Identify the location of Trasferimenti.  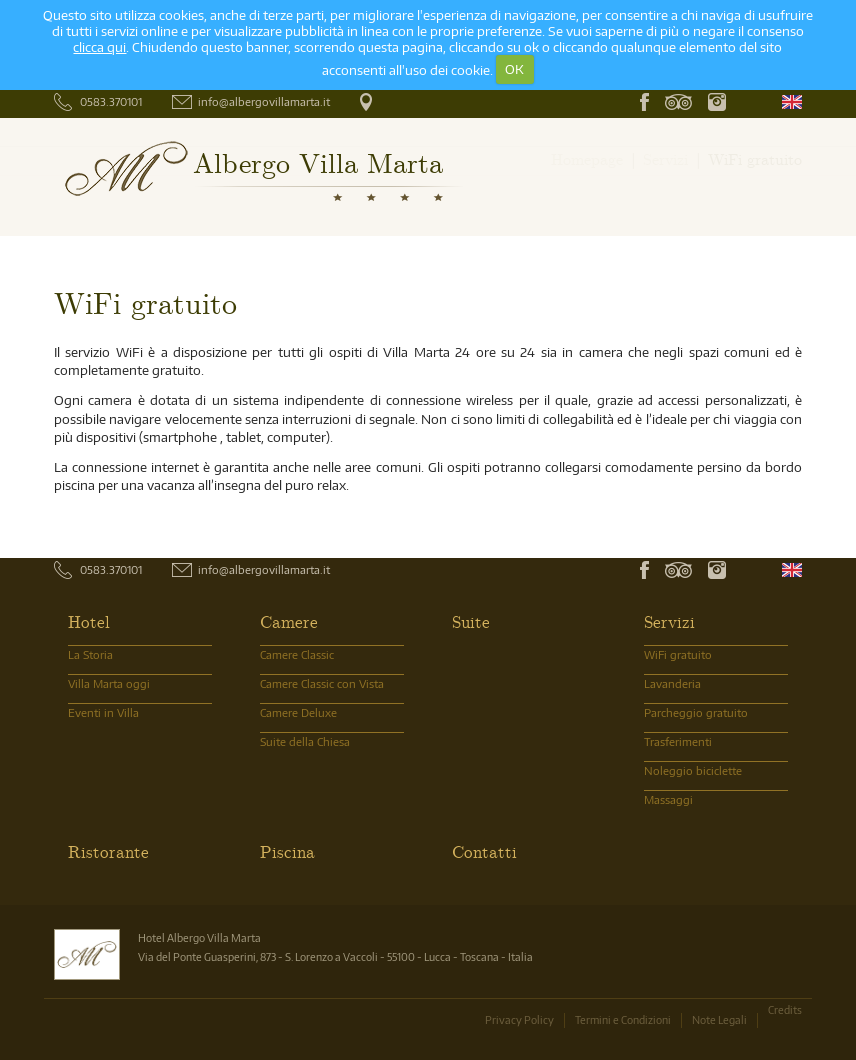
(678, 741).